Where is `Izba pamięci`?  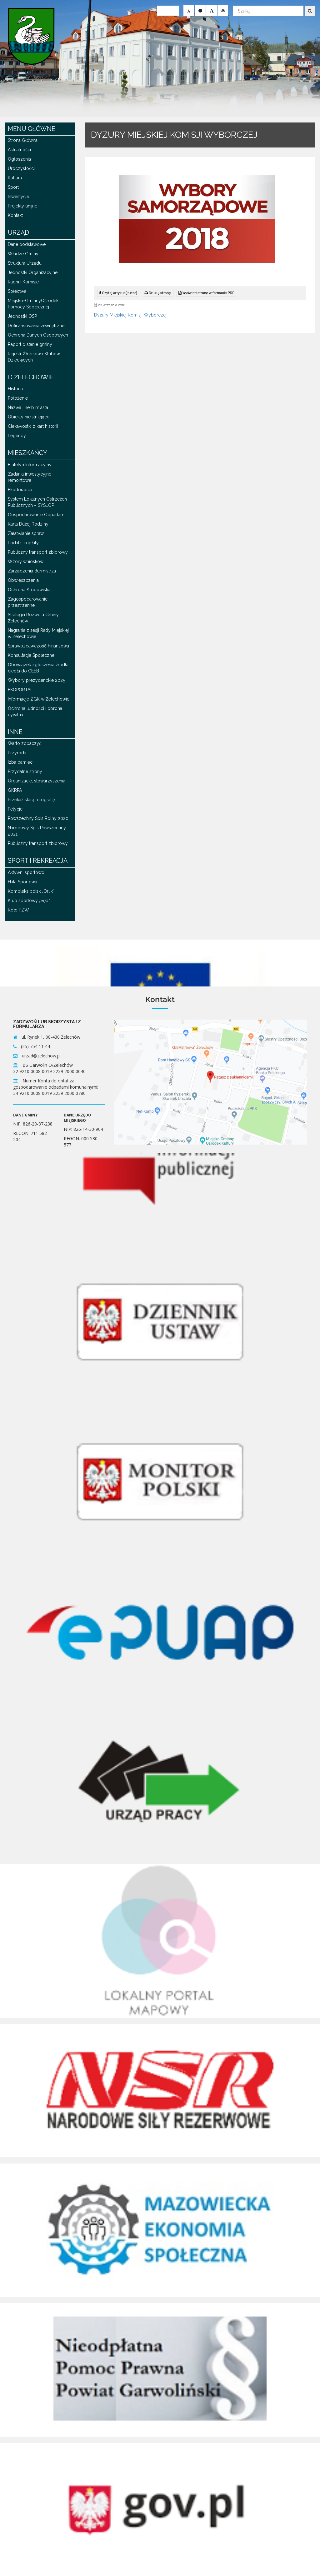
Izba pamięci is located at coordinates (20, 762).